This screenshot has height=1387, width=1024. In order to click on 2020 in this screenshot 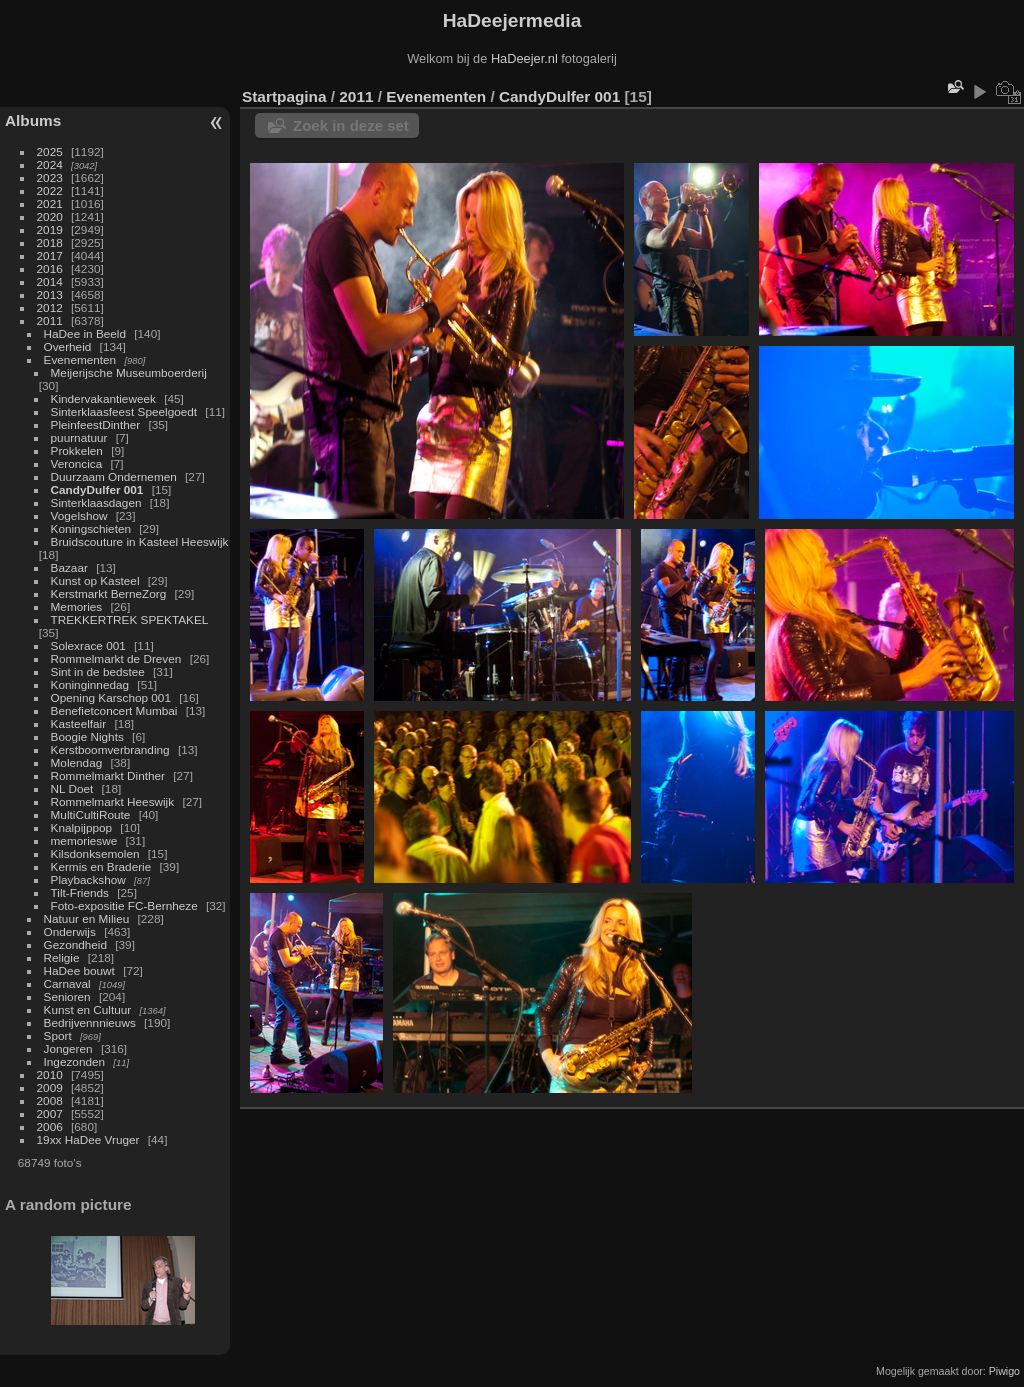, I will do `click(50, 216)`.